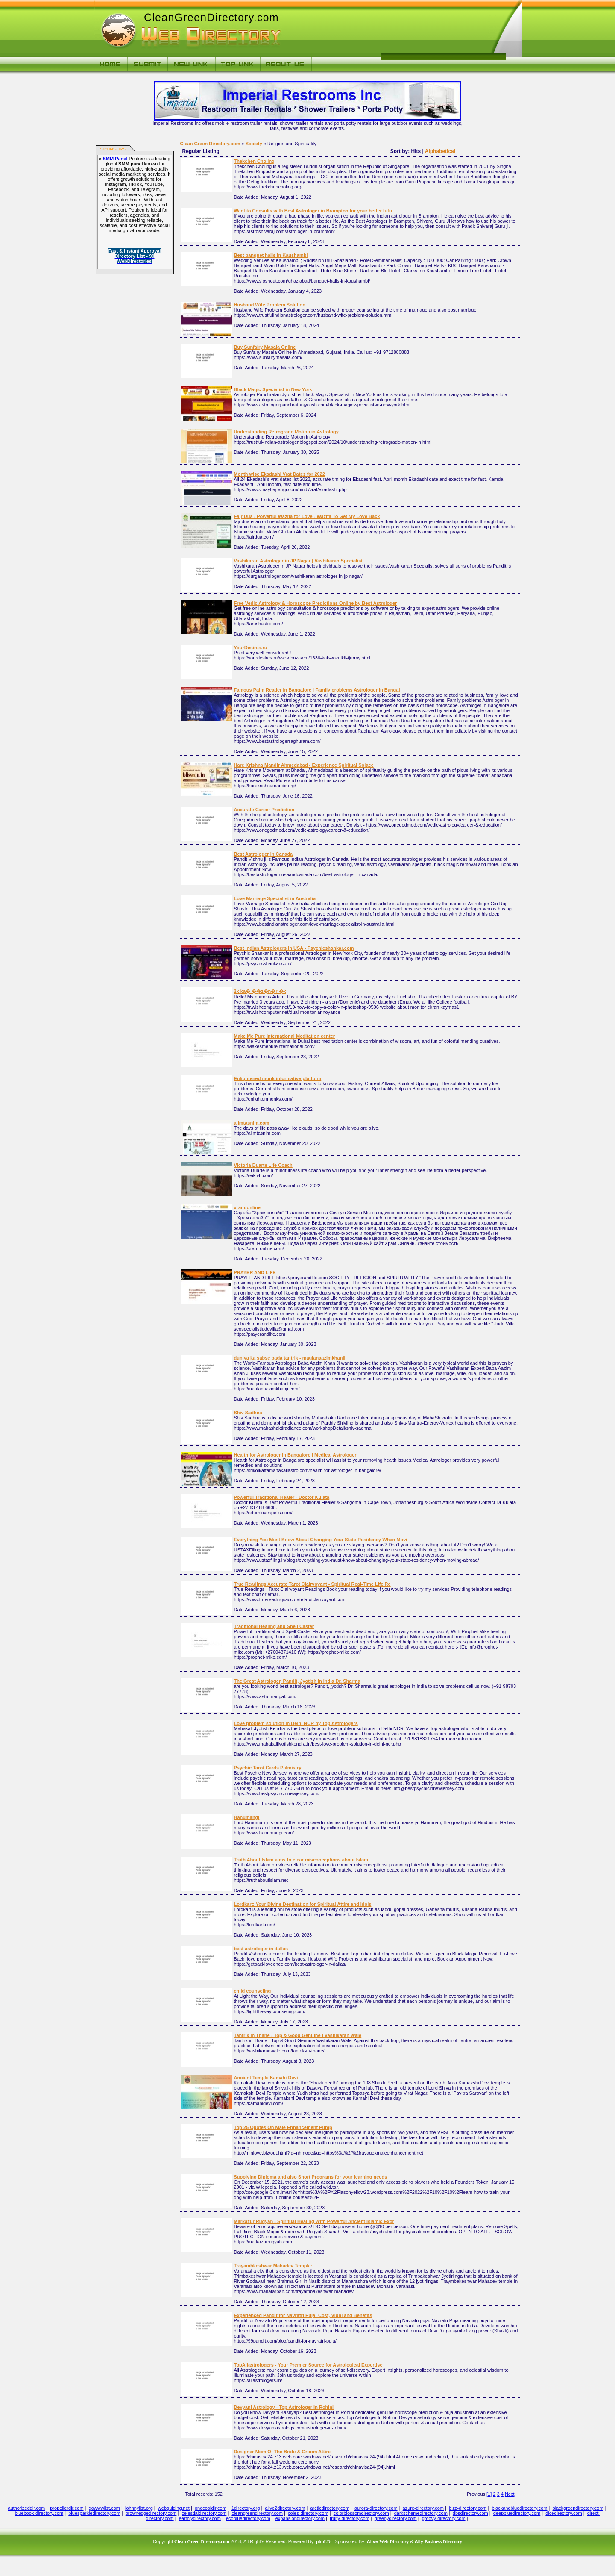 This screenshot has height=2576, width=615. What do you see at coordinates (510, 2494) in the screenshot?
I see `Next` at bounding box center [510, 2494].